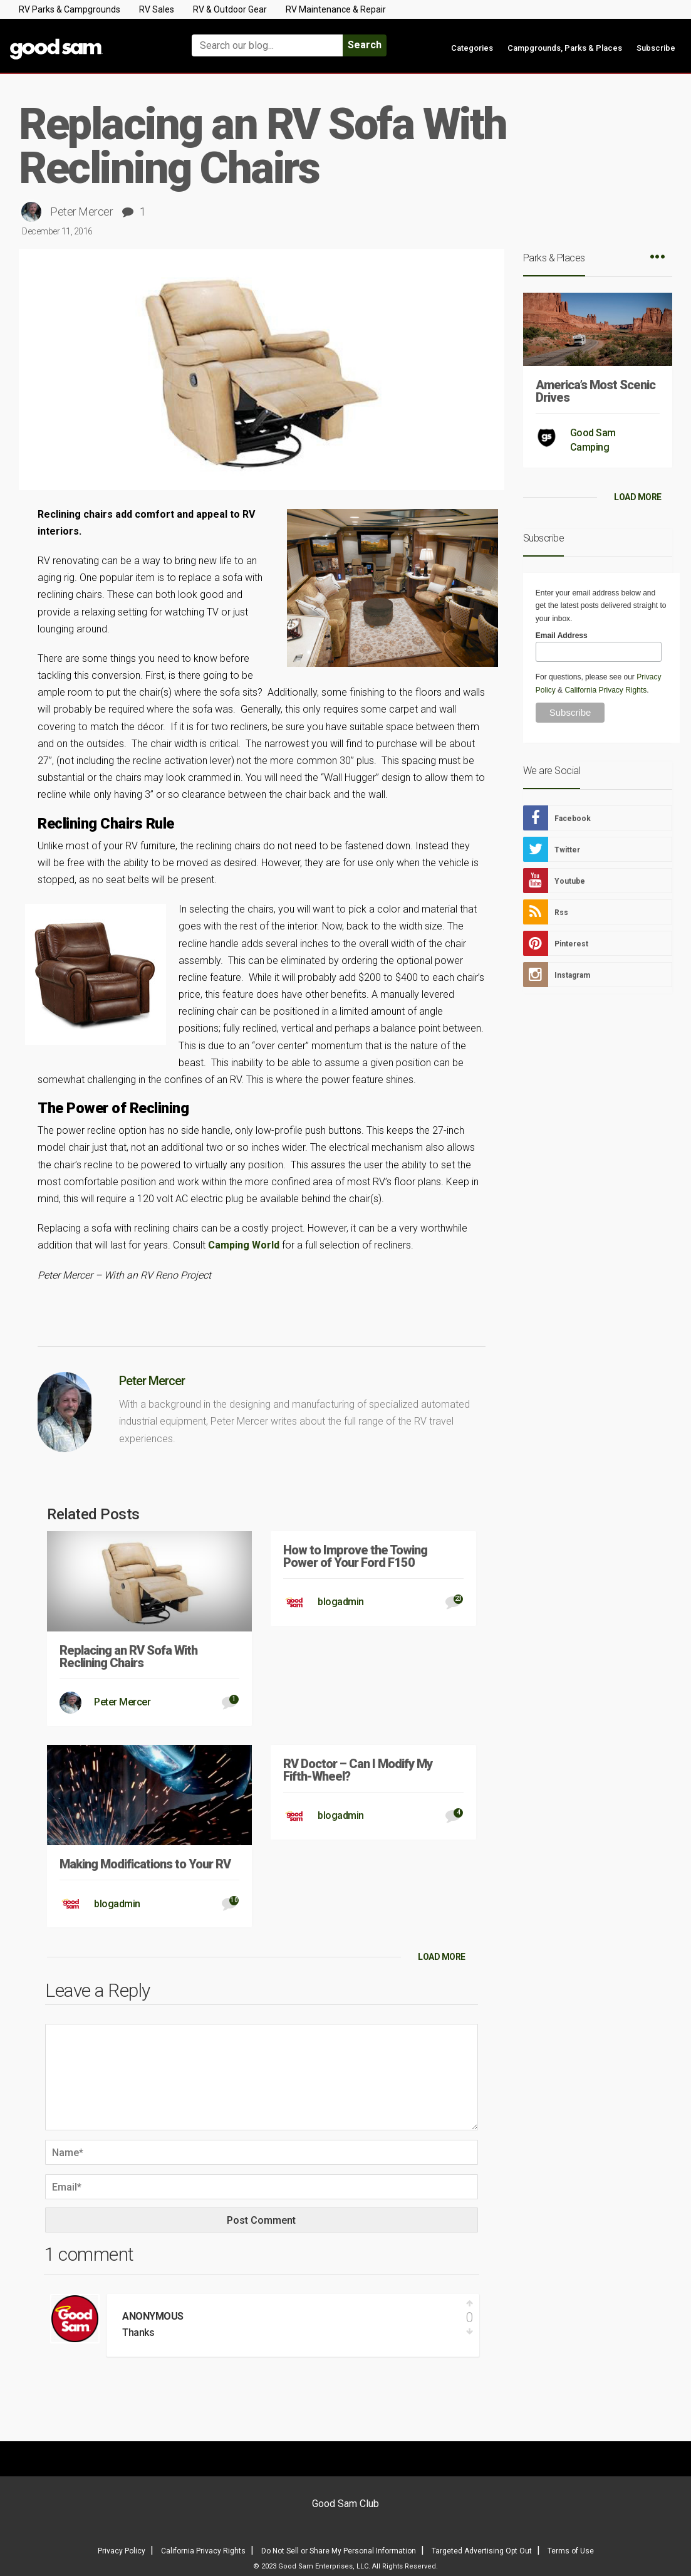 The image size is (691, 2576). What do you see at coordinates (81, 211) in the screenshot?
I see `Peter Mercer` at bounding box center [81, 211].